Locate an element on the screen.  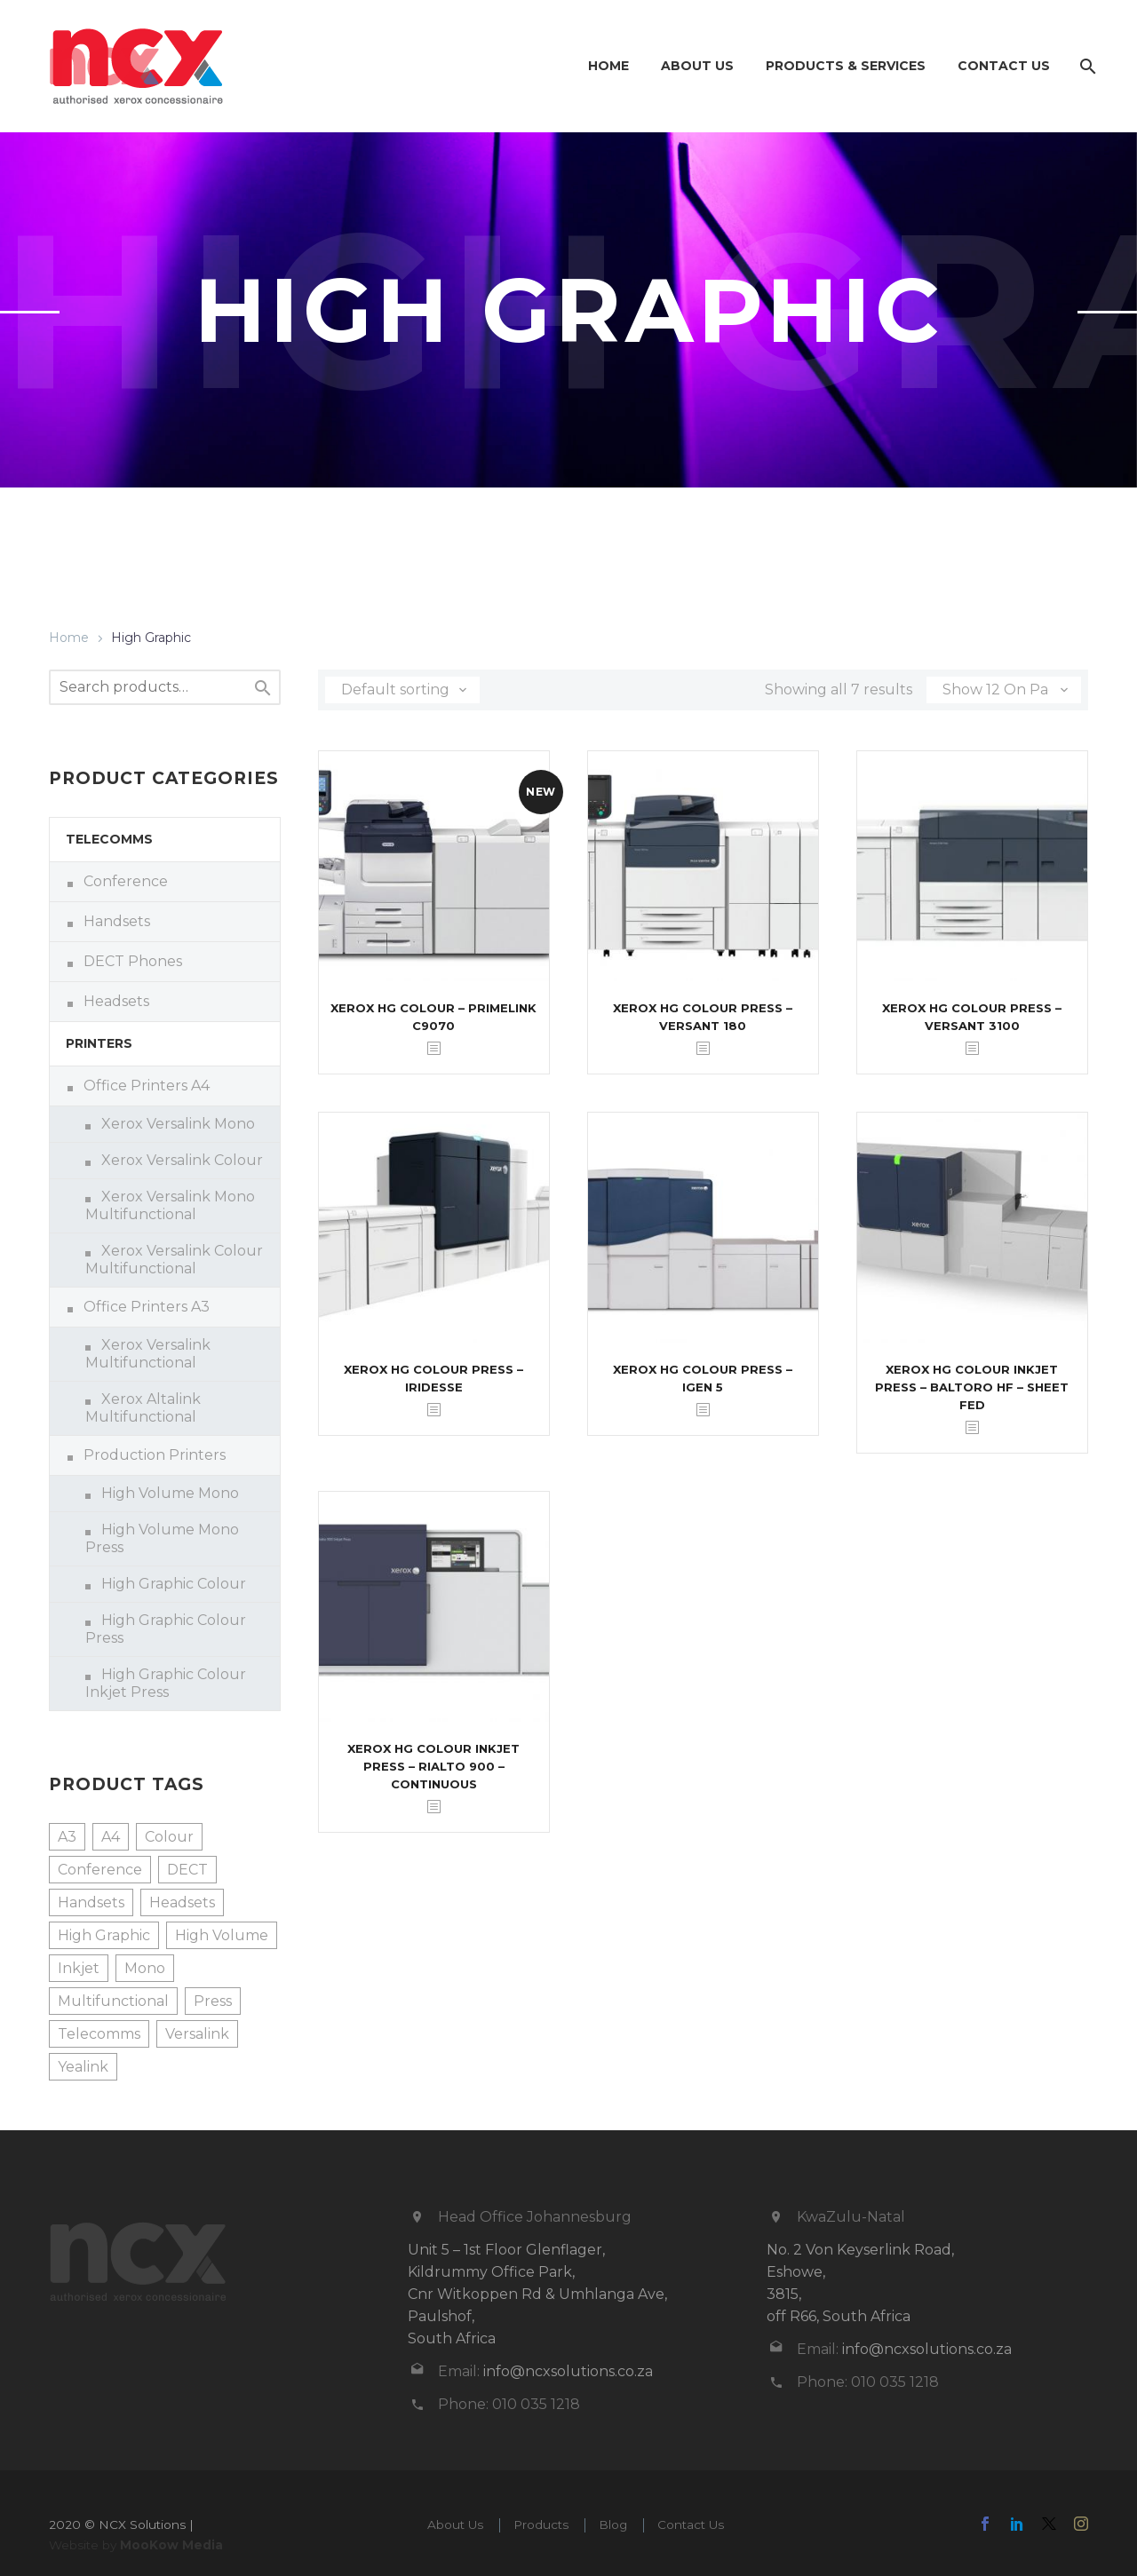
Home is located at coordinates (608, 66).